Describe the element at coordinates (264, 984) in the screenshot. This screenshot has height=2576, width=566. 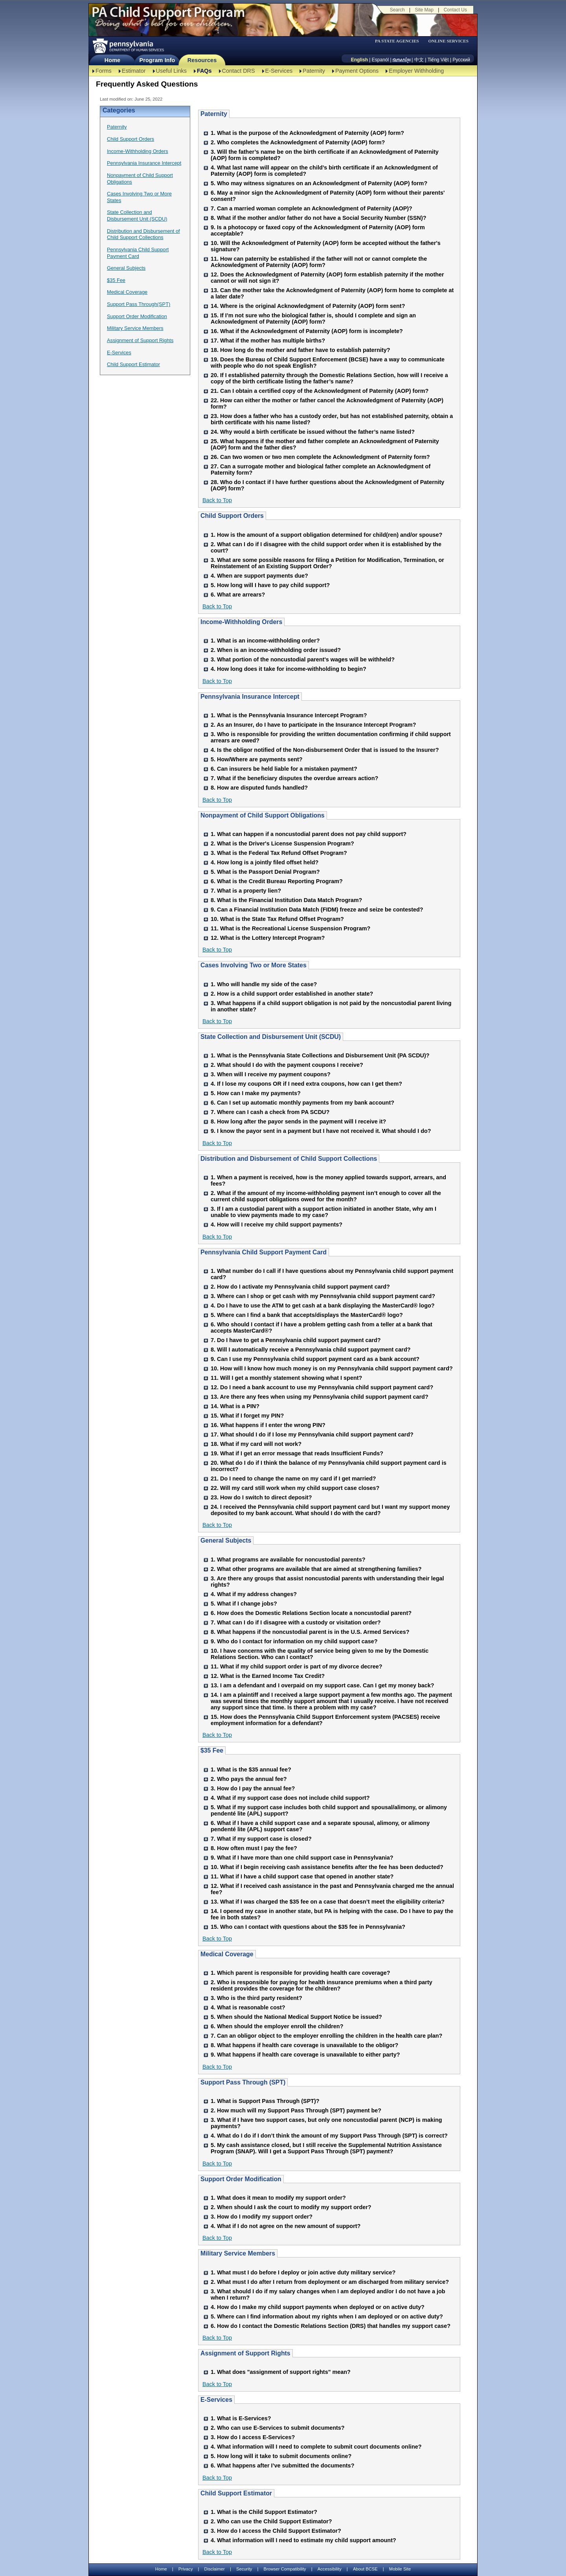
I see `1. Who will handle my side of the case?` at that location.